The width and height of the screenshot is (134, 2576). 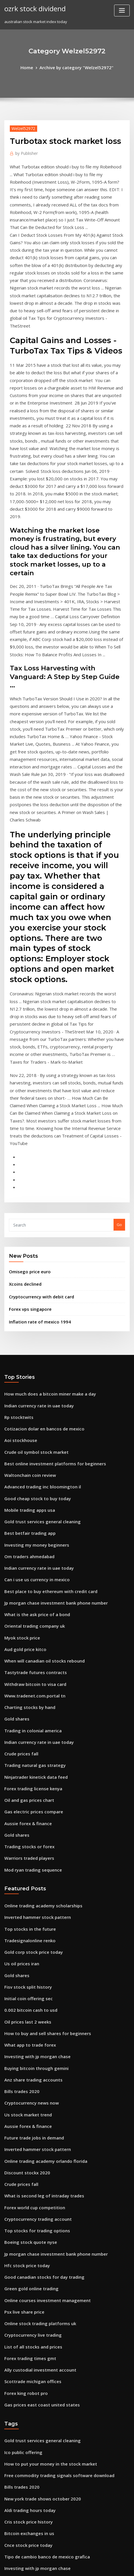 What do you see at coordinates (24, 1751) in the screenshot?
I see `Oil prices last 2 weeks` at bounding box center [24, 1751].